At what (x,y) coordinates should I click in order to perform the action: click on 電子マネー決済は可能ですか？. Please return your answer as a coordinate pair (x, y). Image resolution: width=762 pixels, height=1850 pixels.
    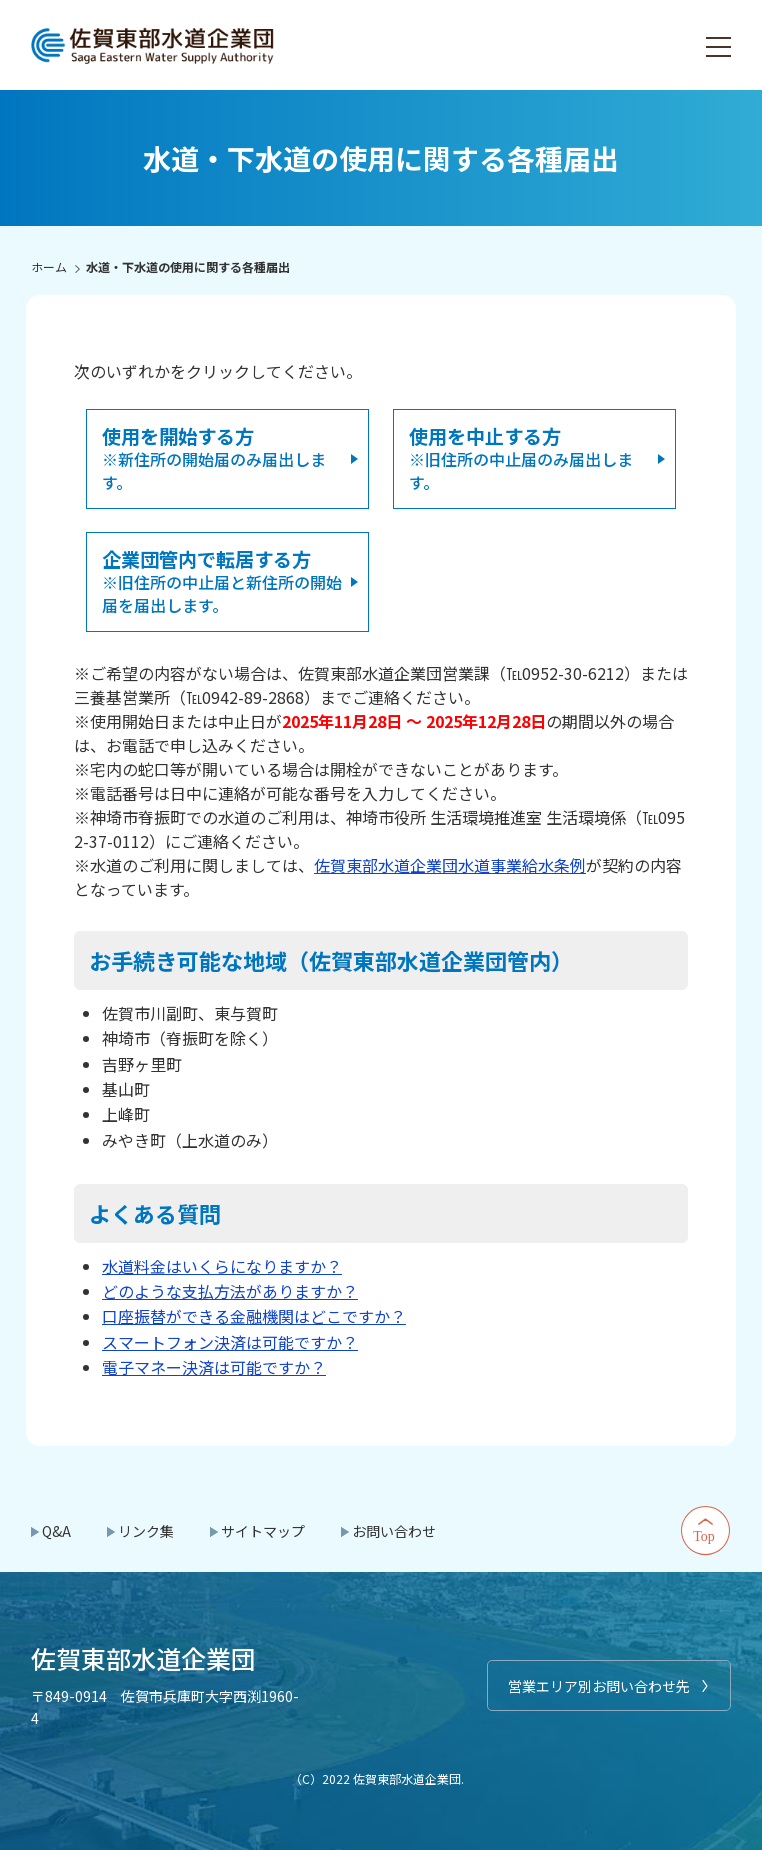
    Looking at the image, I should click on (214, 1367).